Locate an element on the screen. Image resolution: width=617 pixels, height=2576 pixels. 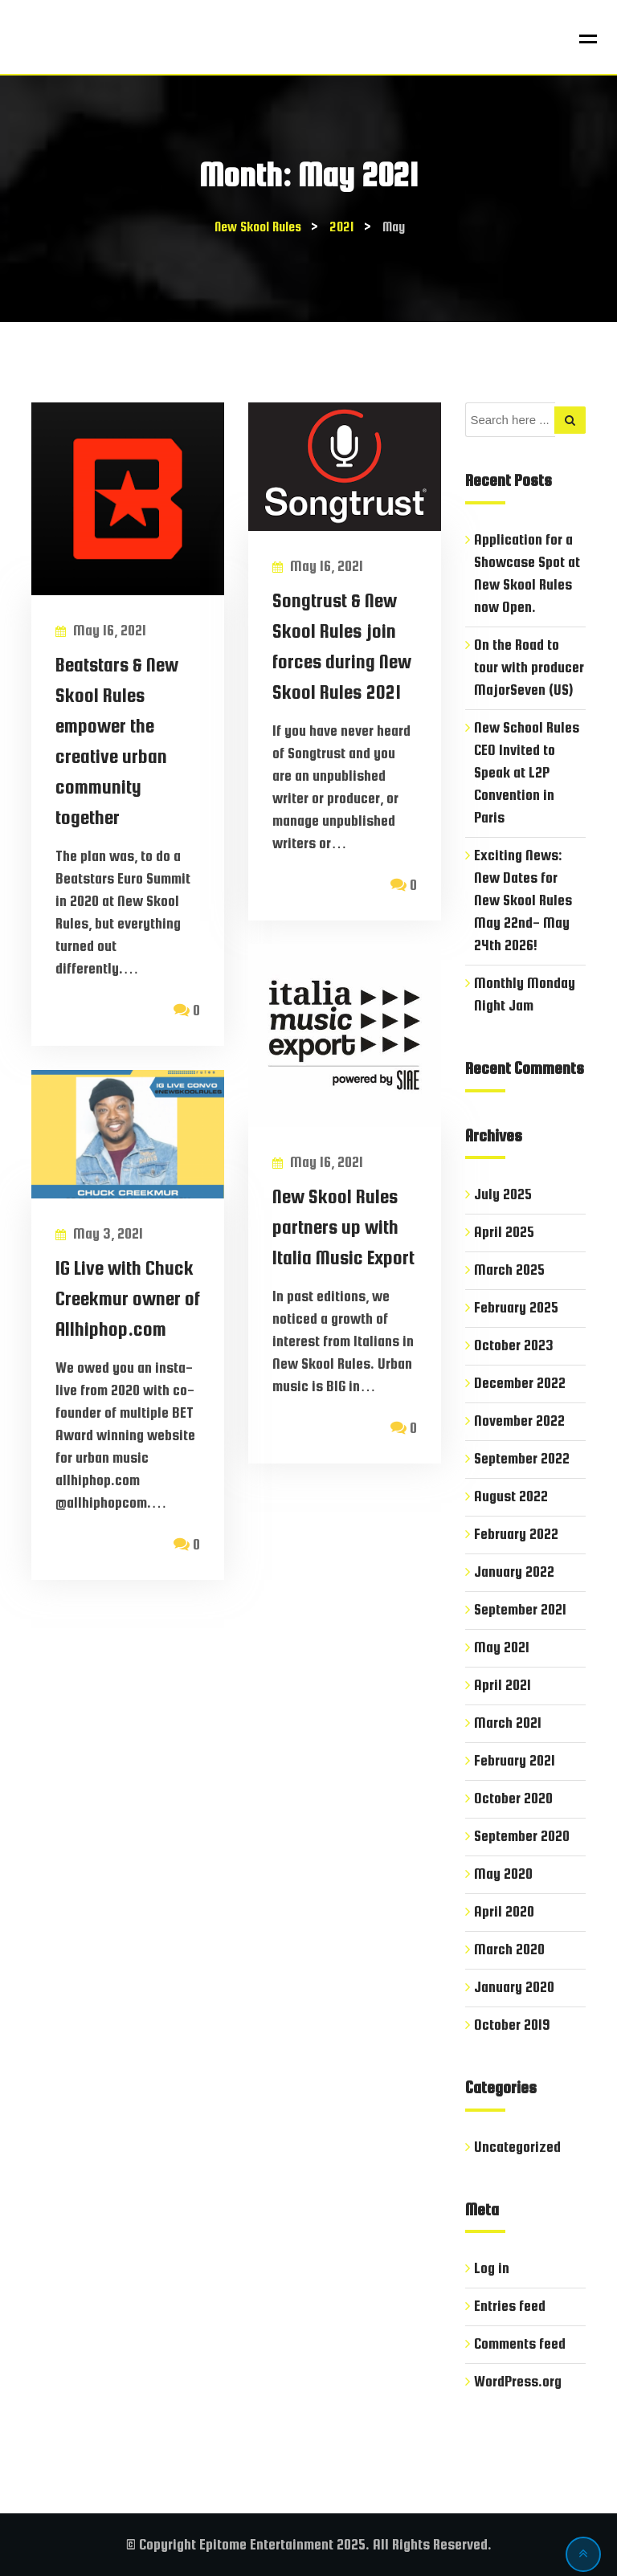
October 2019 is located at coordinates (512, 2024).